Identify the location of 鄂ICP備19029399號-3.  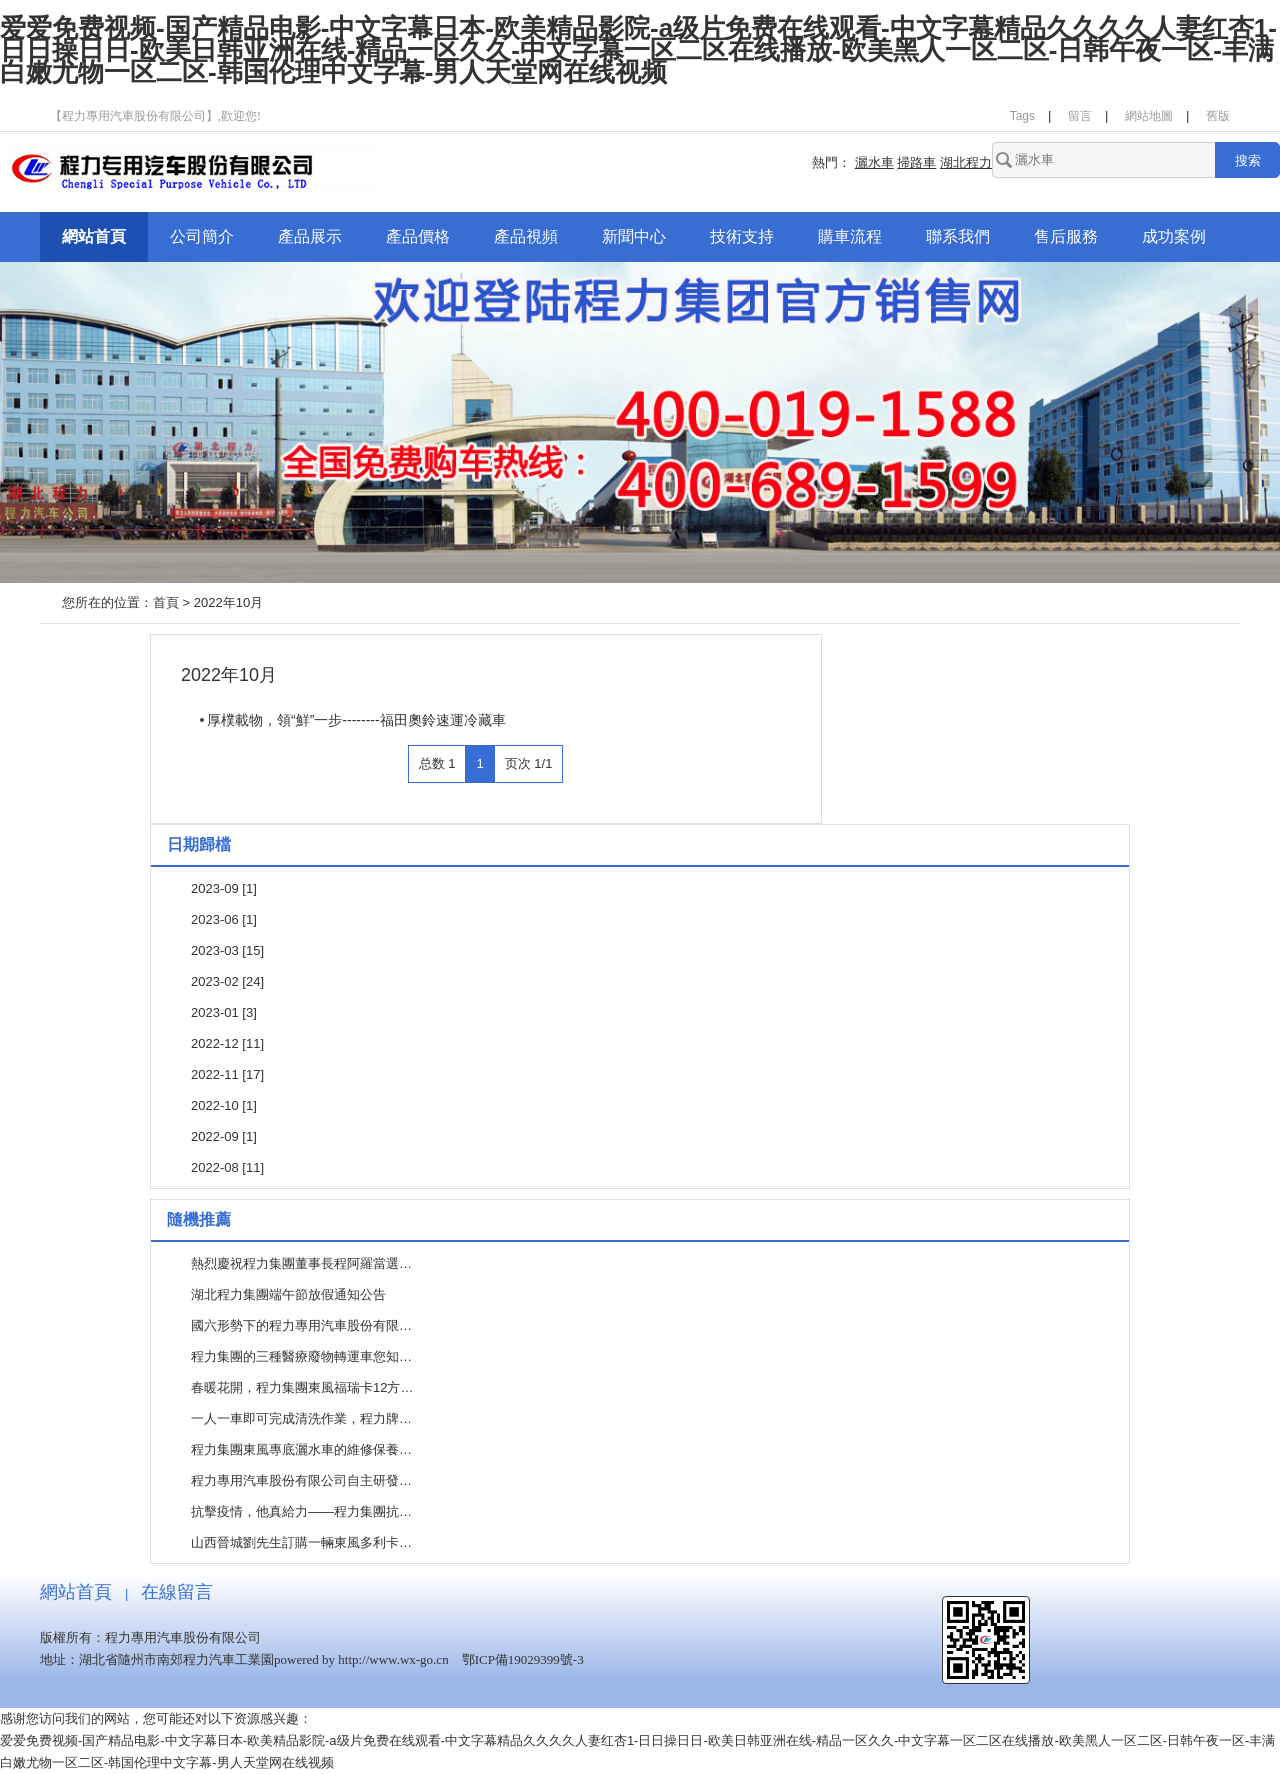
(523, 1659).